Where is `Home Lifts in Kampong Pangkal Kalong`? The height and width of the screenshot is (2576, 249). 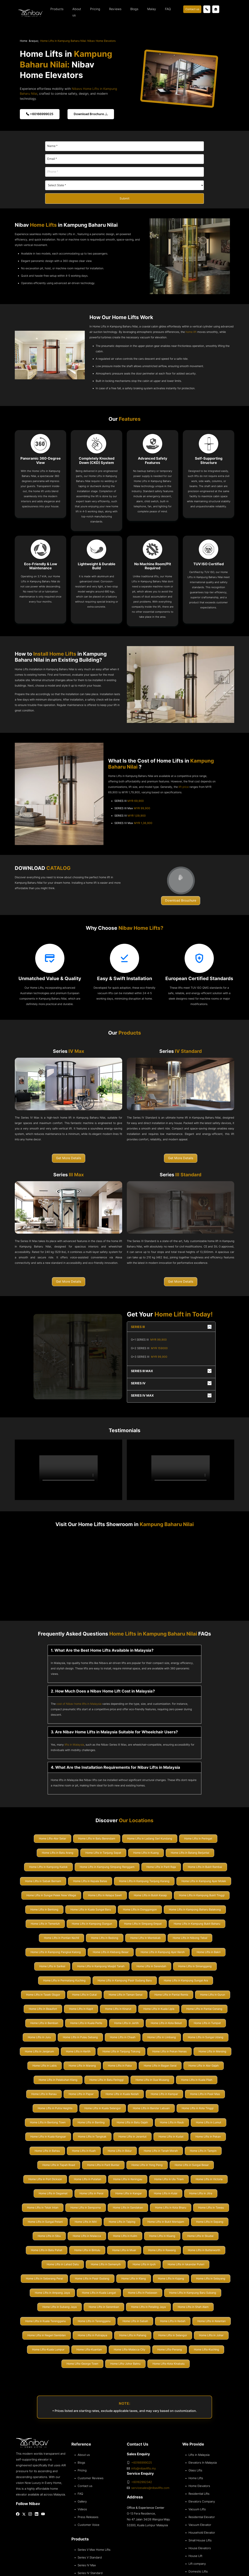
Home Lifts in Kampong Pangkal Kalong is located at coordinates (56, 1952).